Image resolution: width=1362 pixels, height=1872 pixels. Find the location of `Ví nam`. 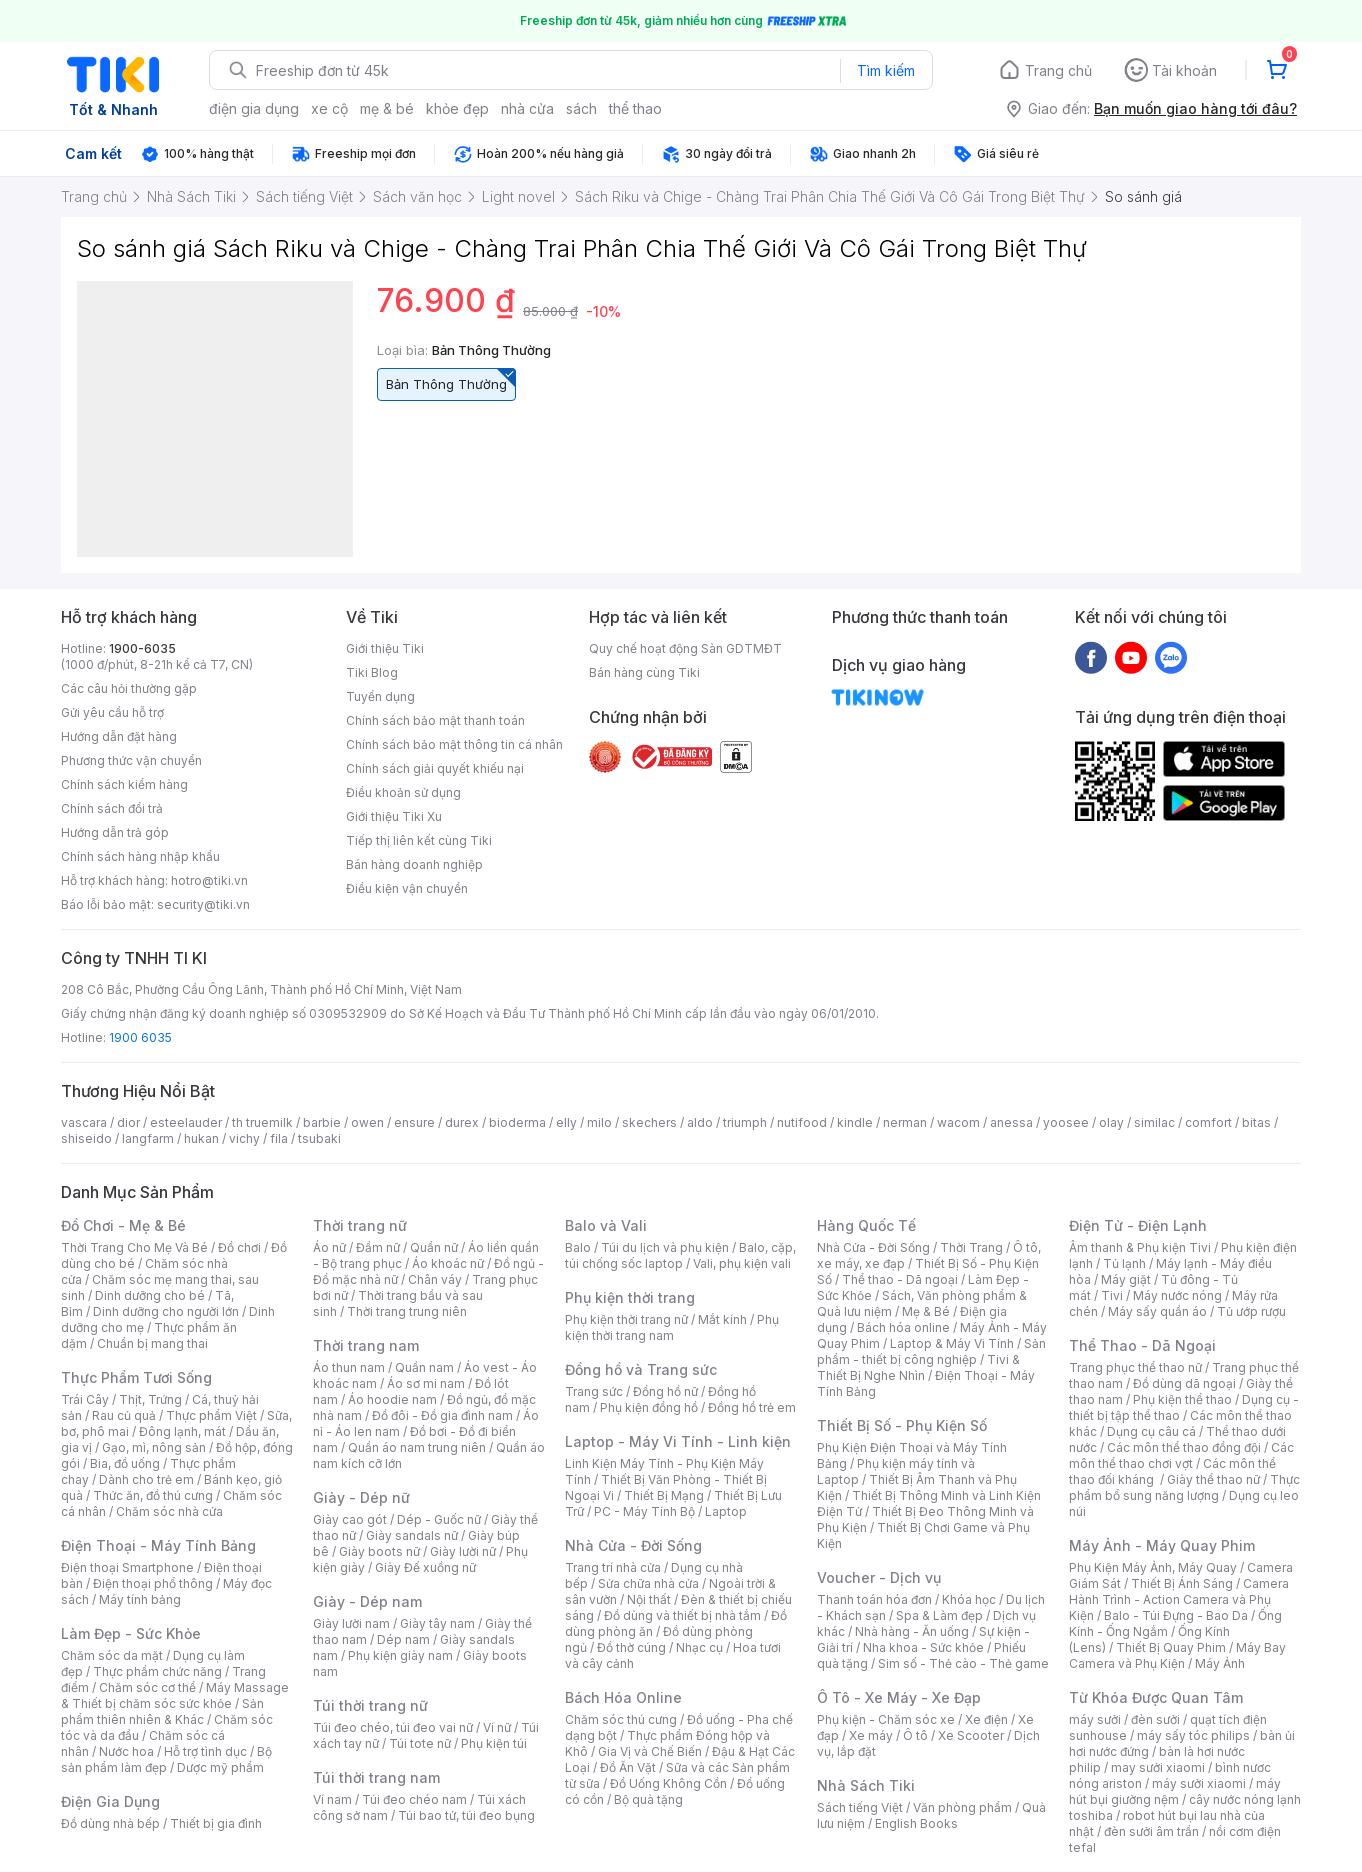

Ví nam is located at coordinates (332, 1799).